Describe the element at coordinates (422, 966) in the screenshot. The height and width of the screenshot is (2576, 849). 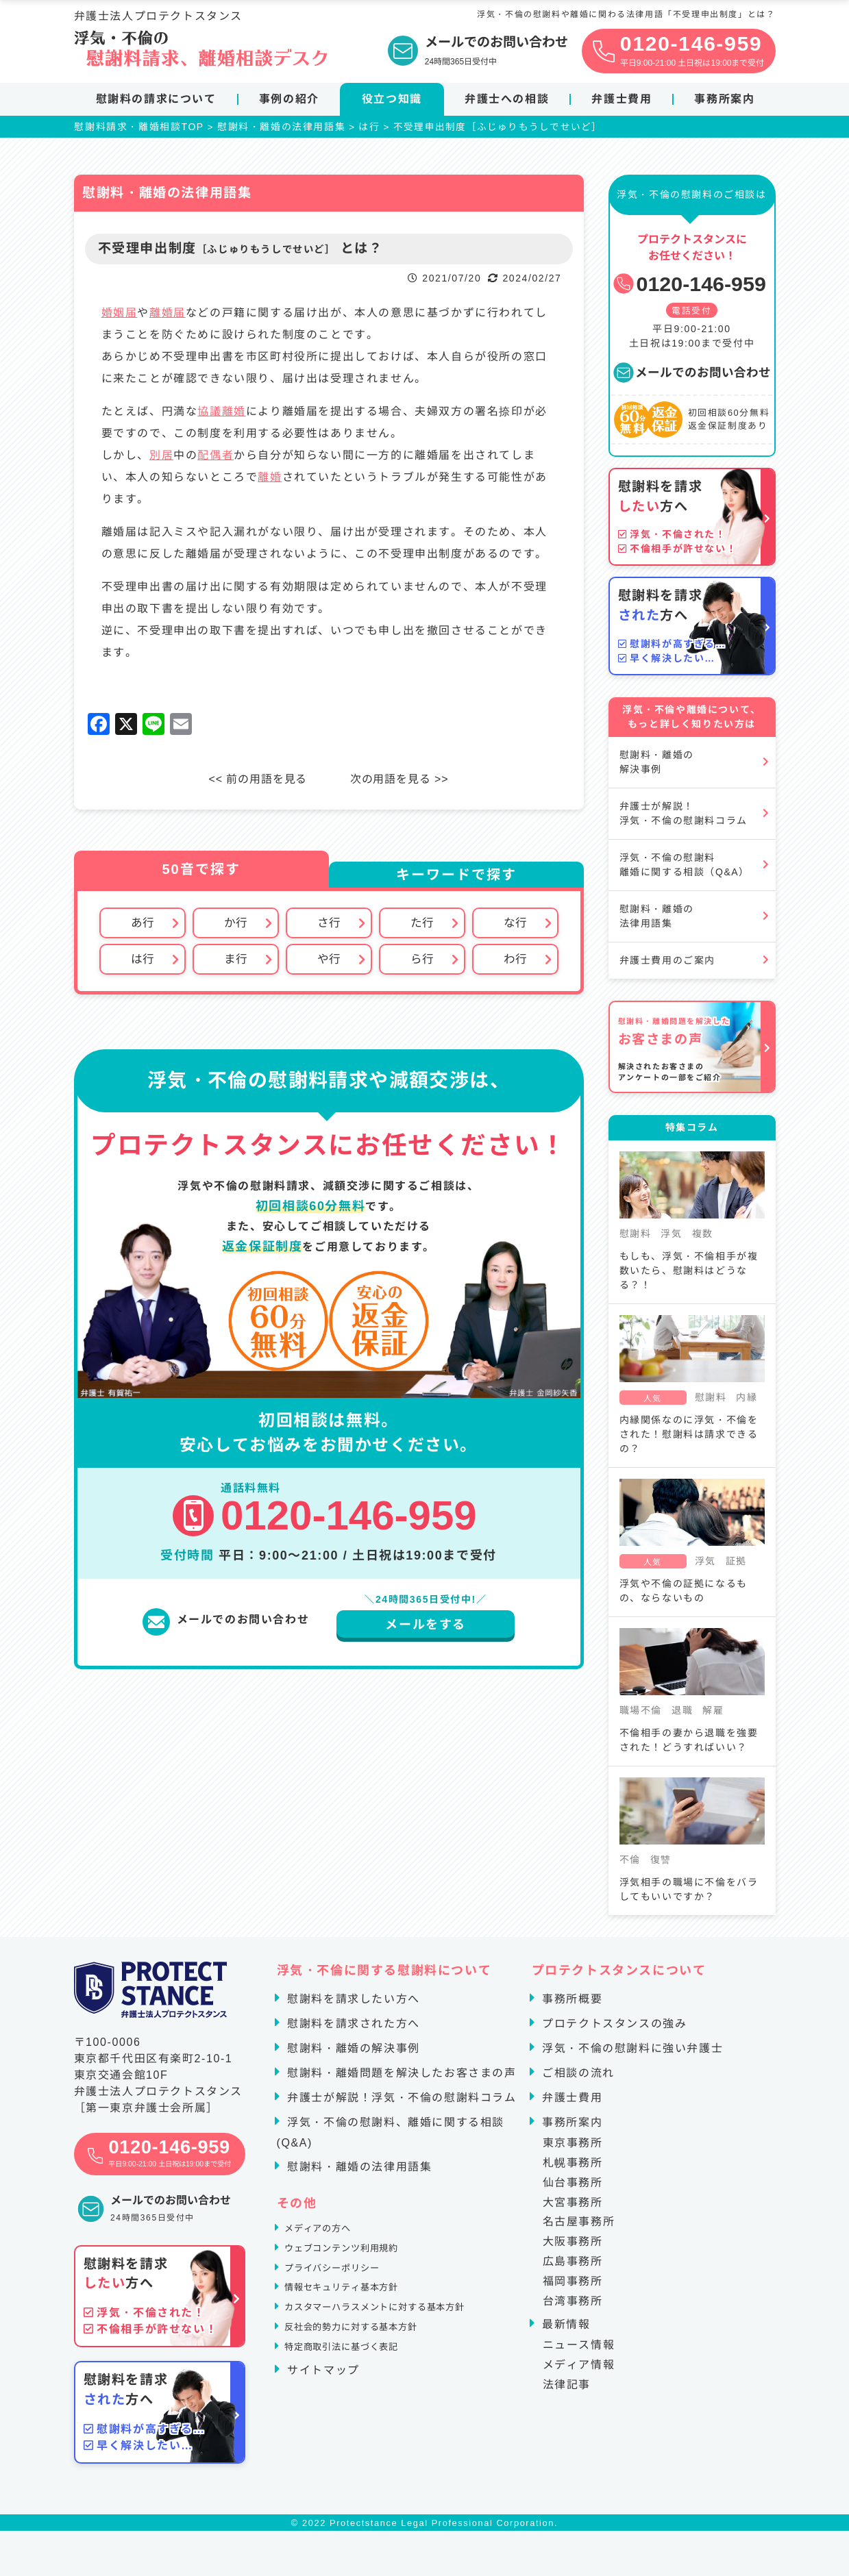
I see `ら行` at that location.